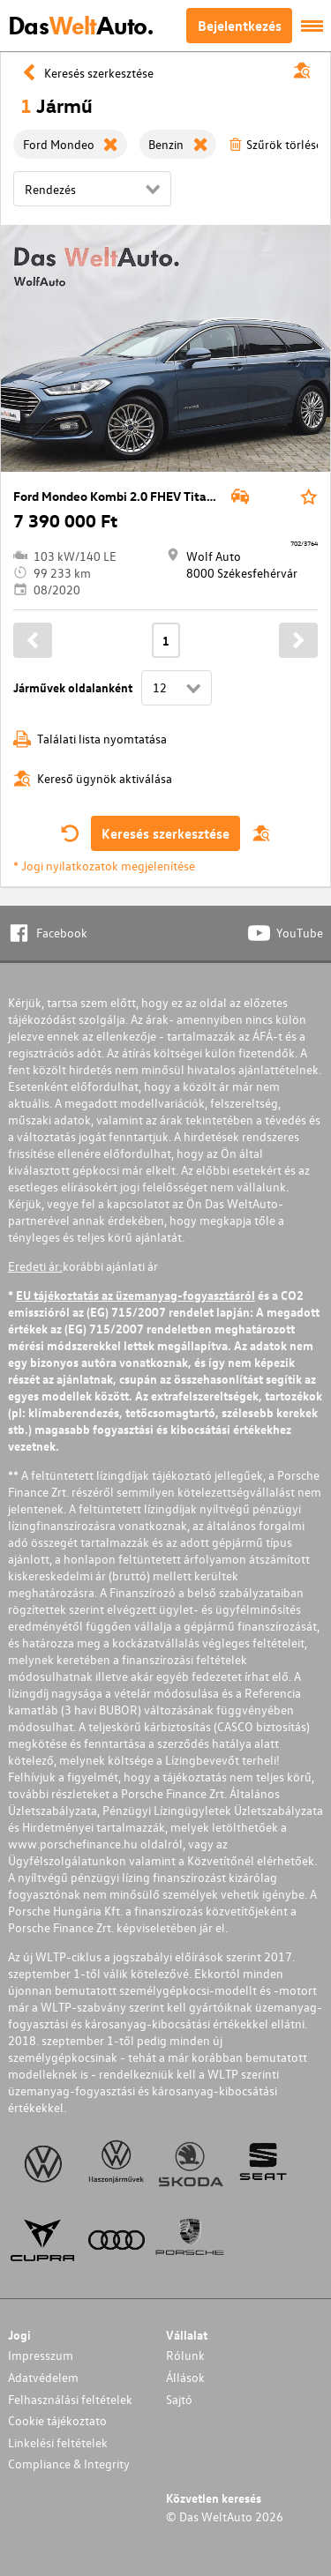 The height and width of the screenshot is (2576, 331). Describe the element at coordinates (104, 865) in the screenshot. I see `* Jogi nyilatkozatok megjelenítése` at that location.